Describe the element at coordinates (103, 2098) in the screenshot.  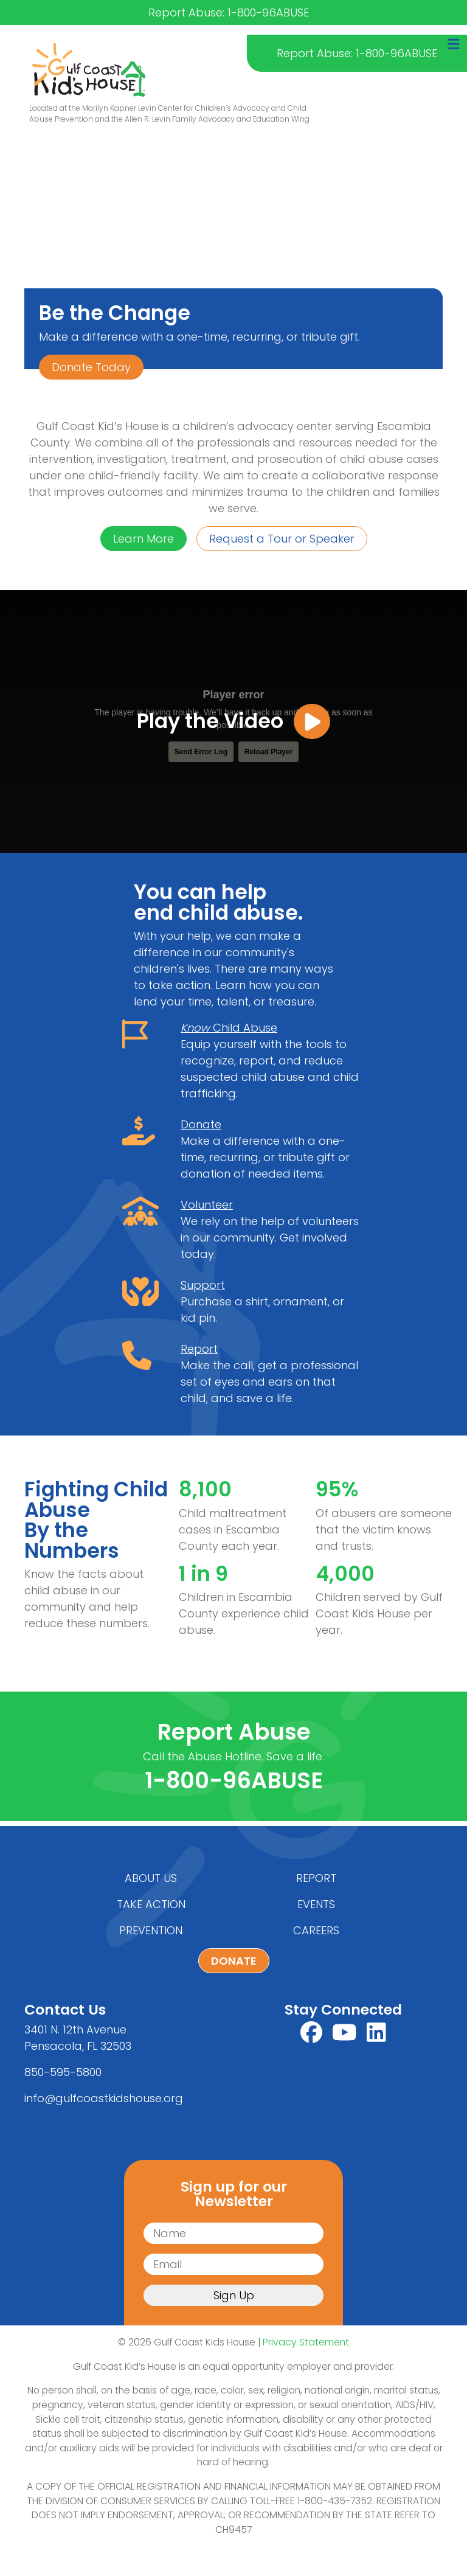
I see `info@gulfcoastkidshouse.org` at that location.